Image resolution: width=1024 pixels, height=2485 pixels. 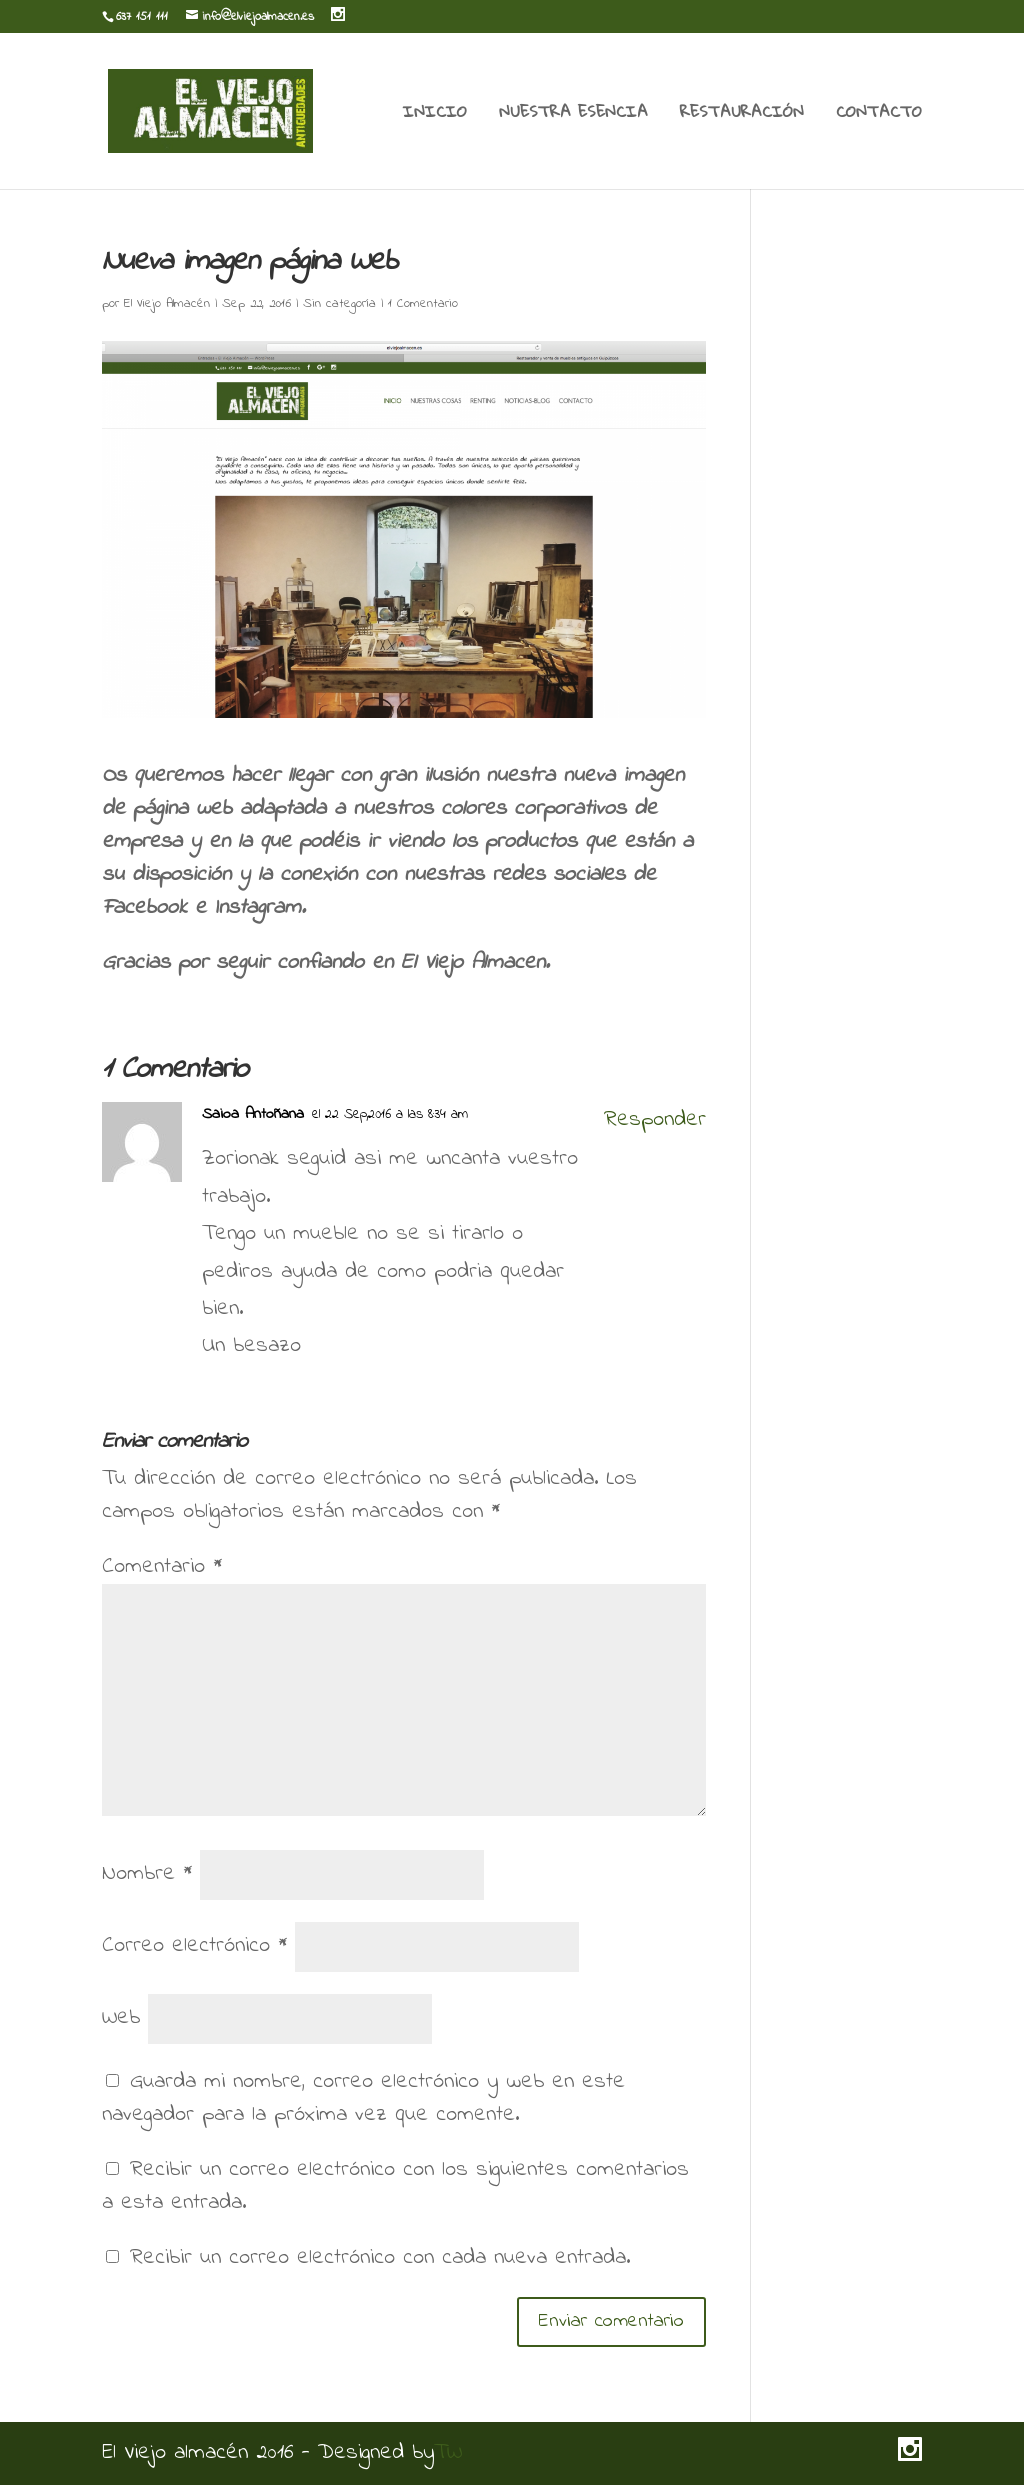 What do you see at coordinates (162, 1567) in the screenshot?
I see `Comentario` at bounding box center [162, 1567].